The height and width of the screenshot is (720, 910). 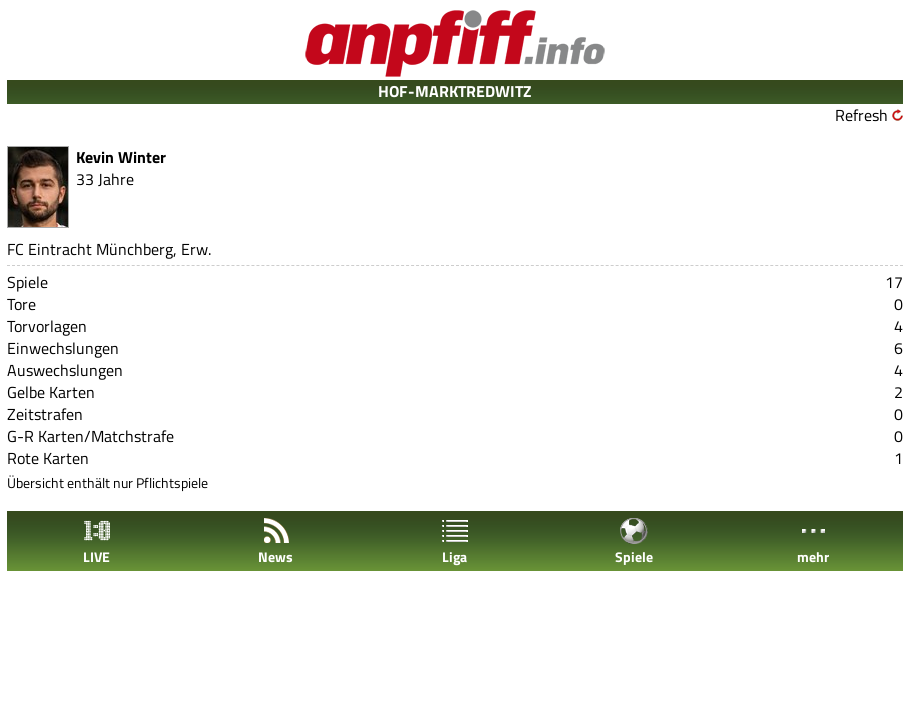 I want to click on Refresh, so click(x=861, y=115).